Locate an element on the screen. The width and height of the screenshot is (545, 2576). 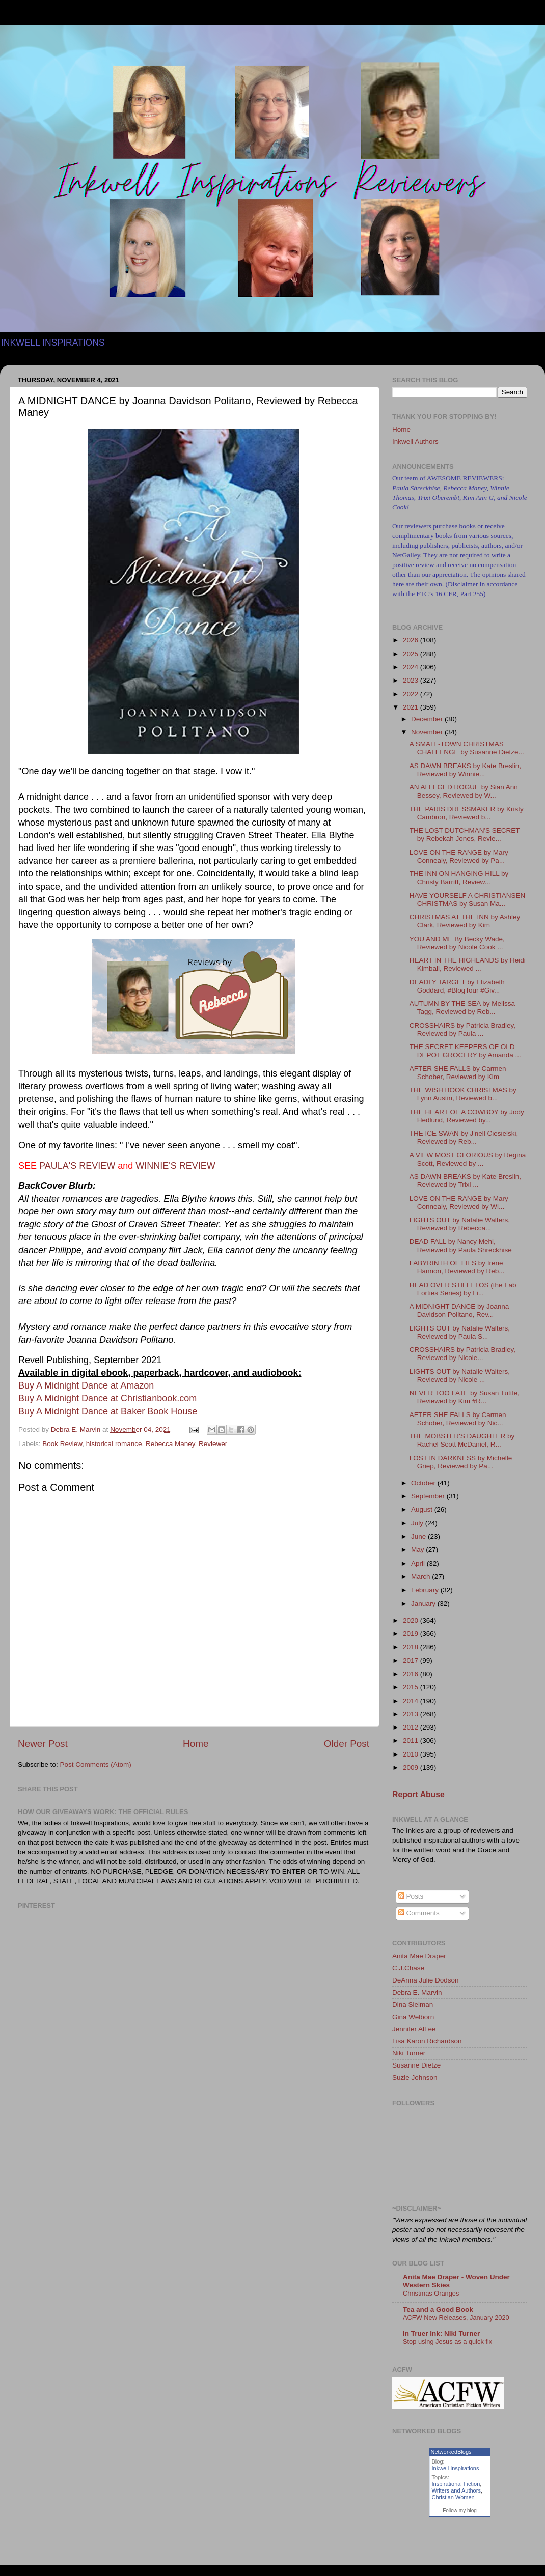
2020 is located at coordinates (411, 1620).